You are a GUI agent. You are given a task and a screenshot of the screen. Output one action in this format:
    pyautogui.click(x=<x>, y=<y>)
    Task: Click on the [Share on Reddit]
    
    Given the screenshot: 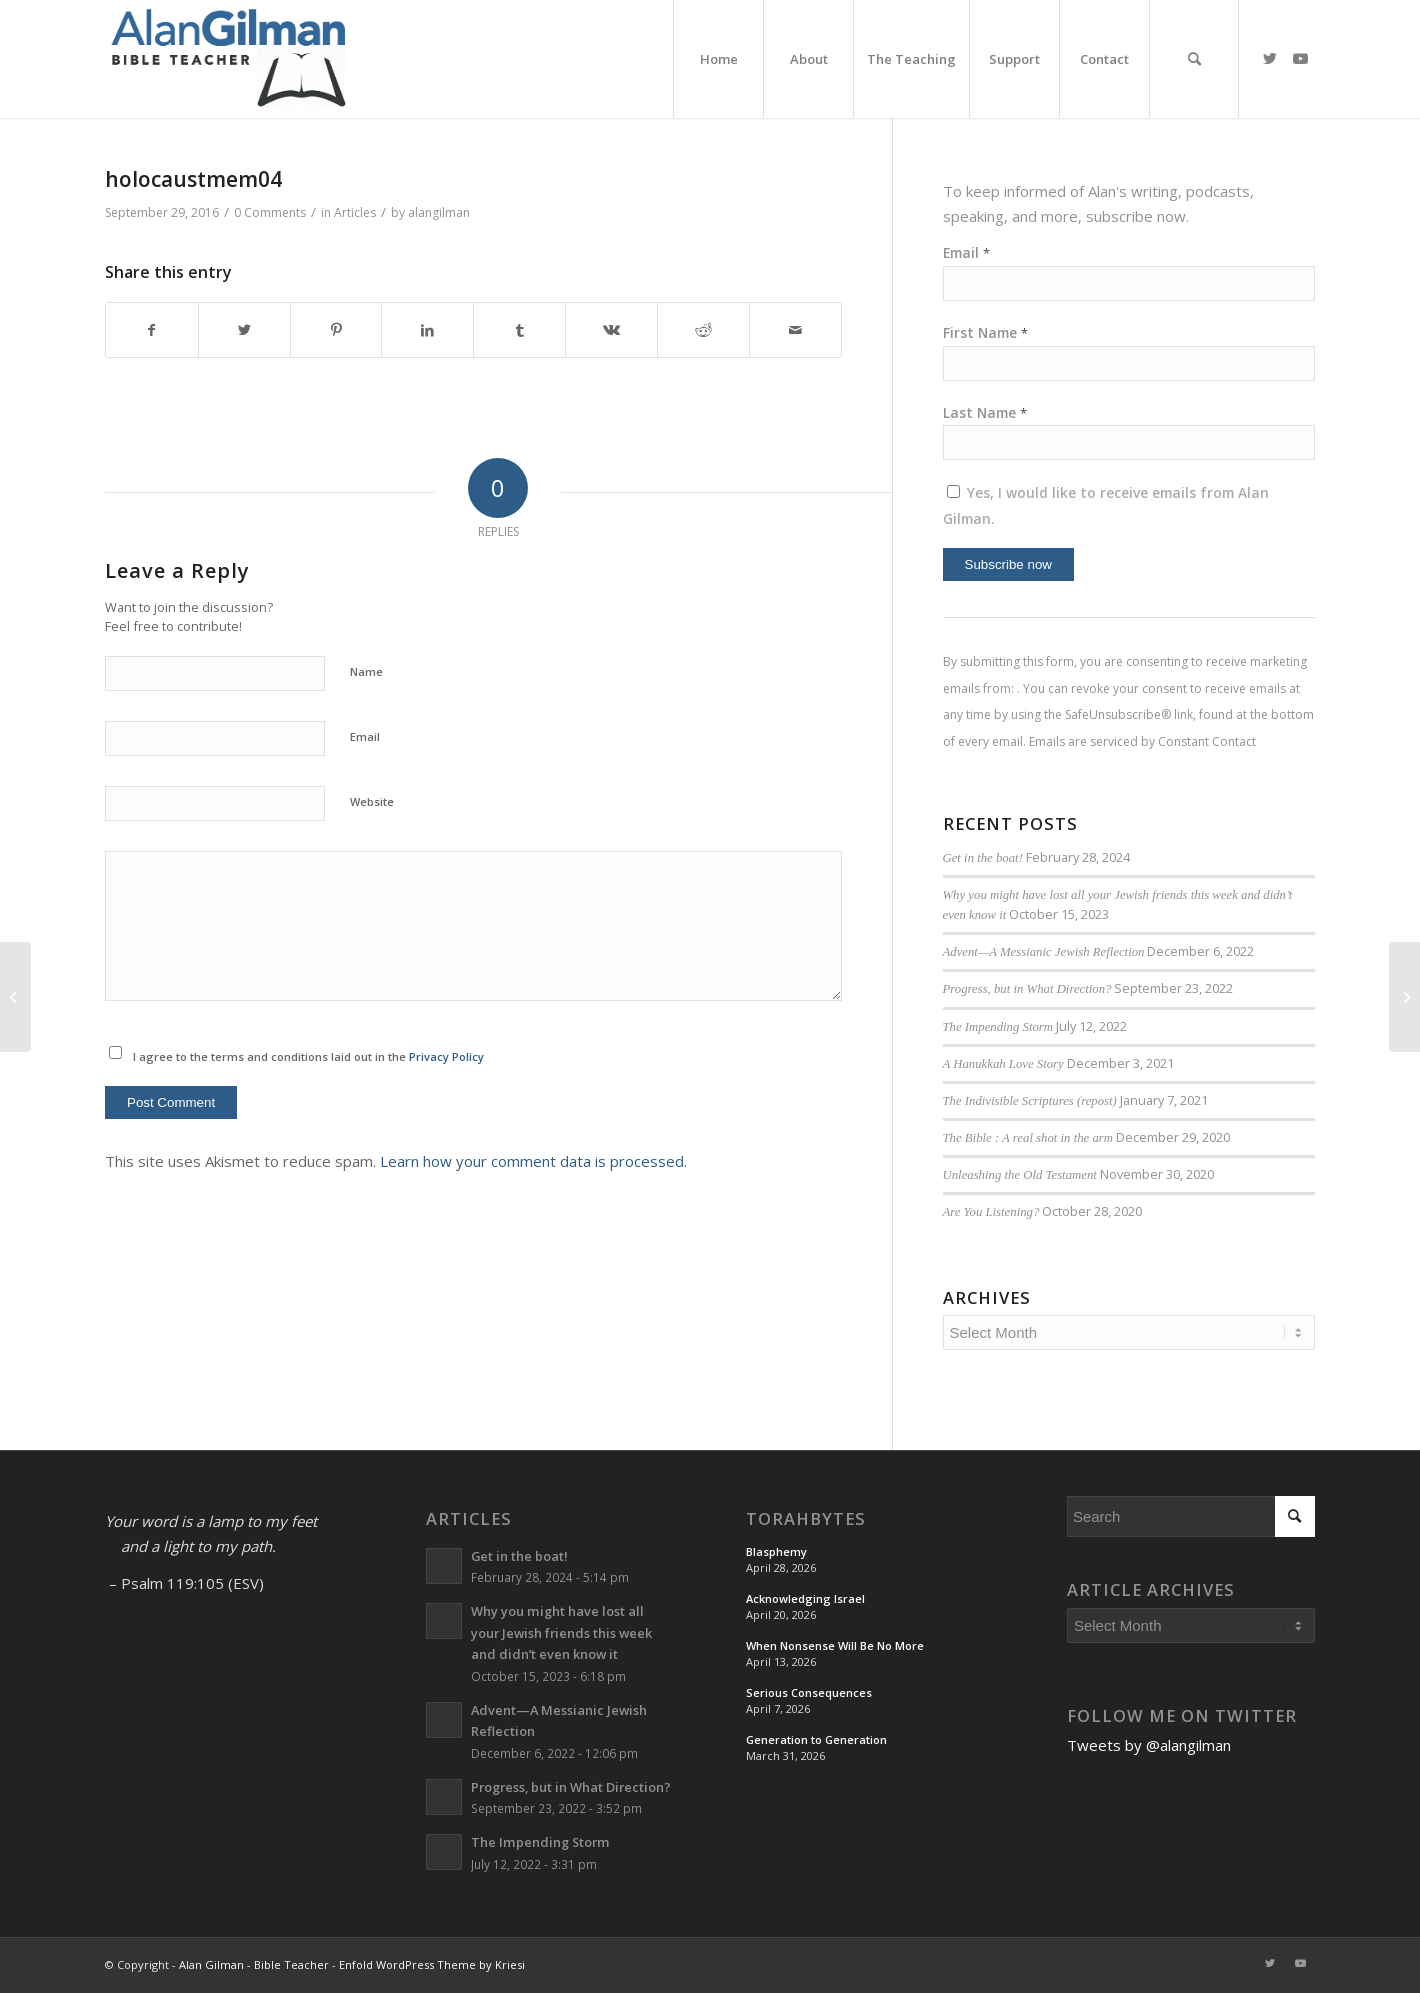 What is the action you would take?
    pyautogui.click(x=703, y=330)
    